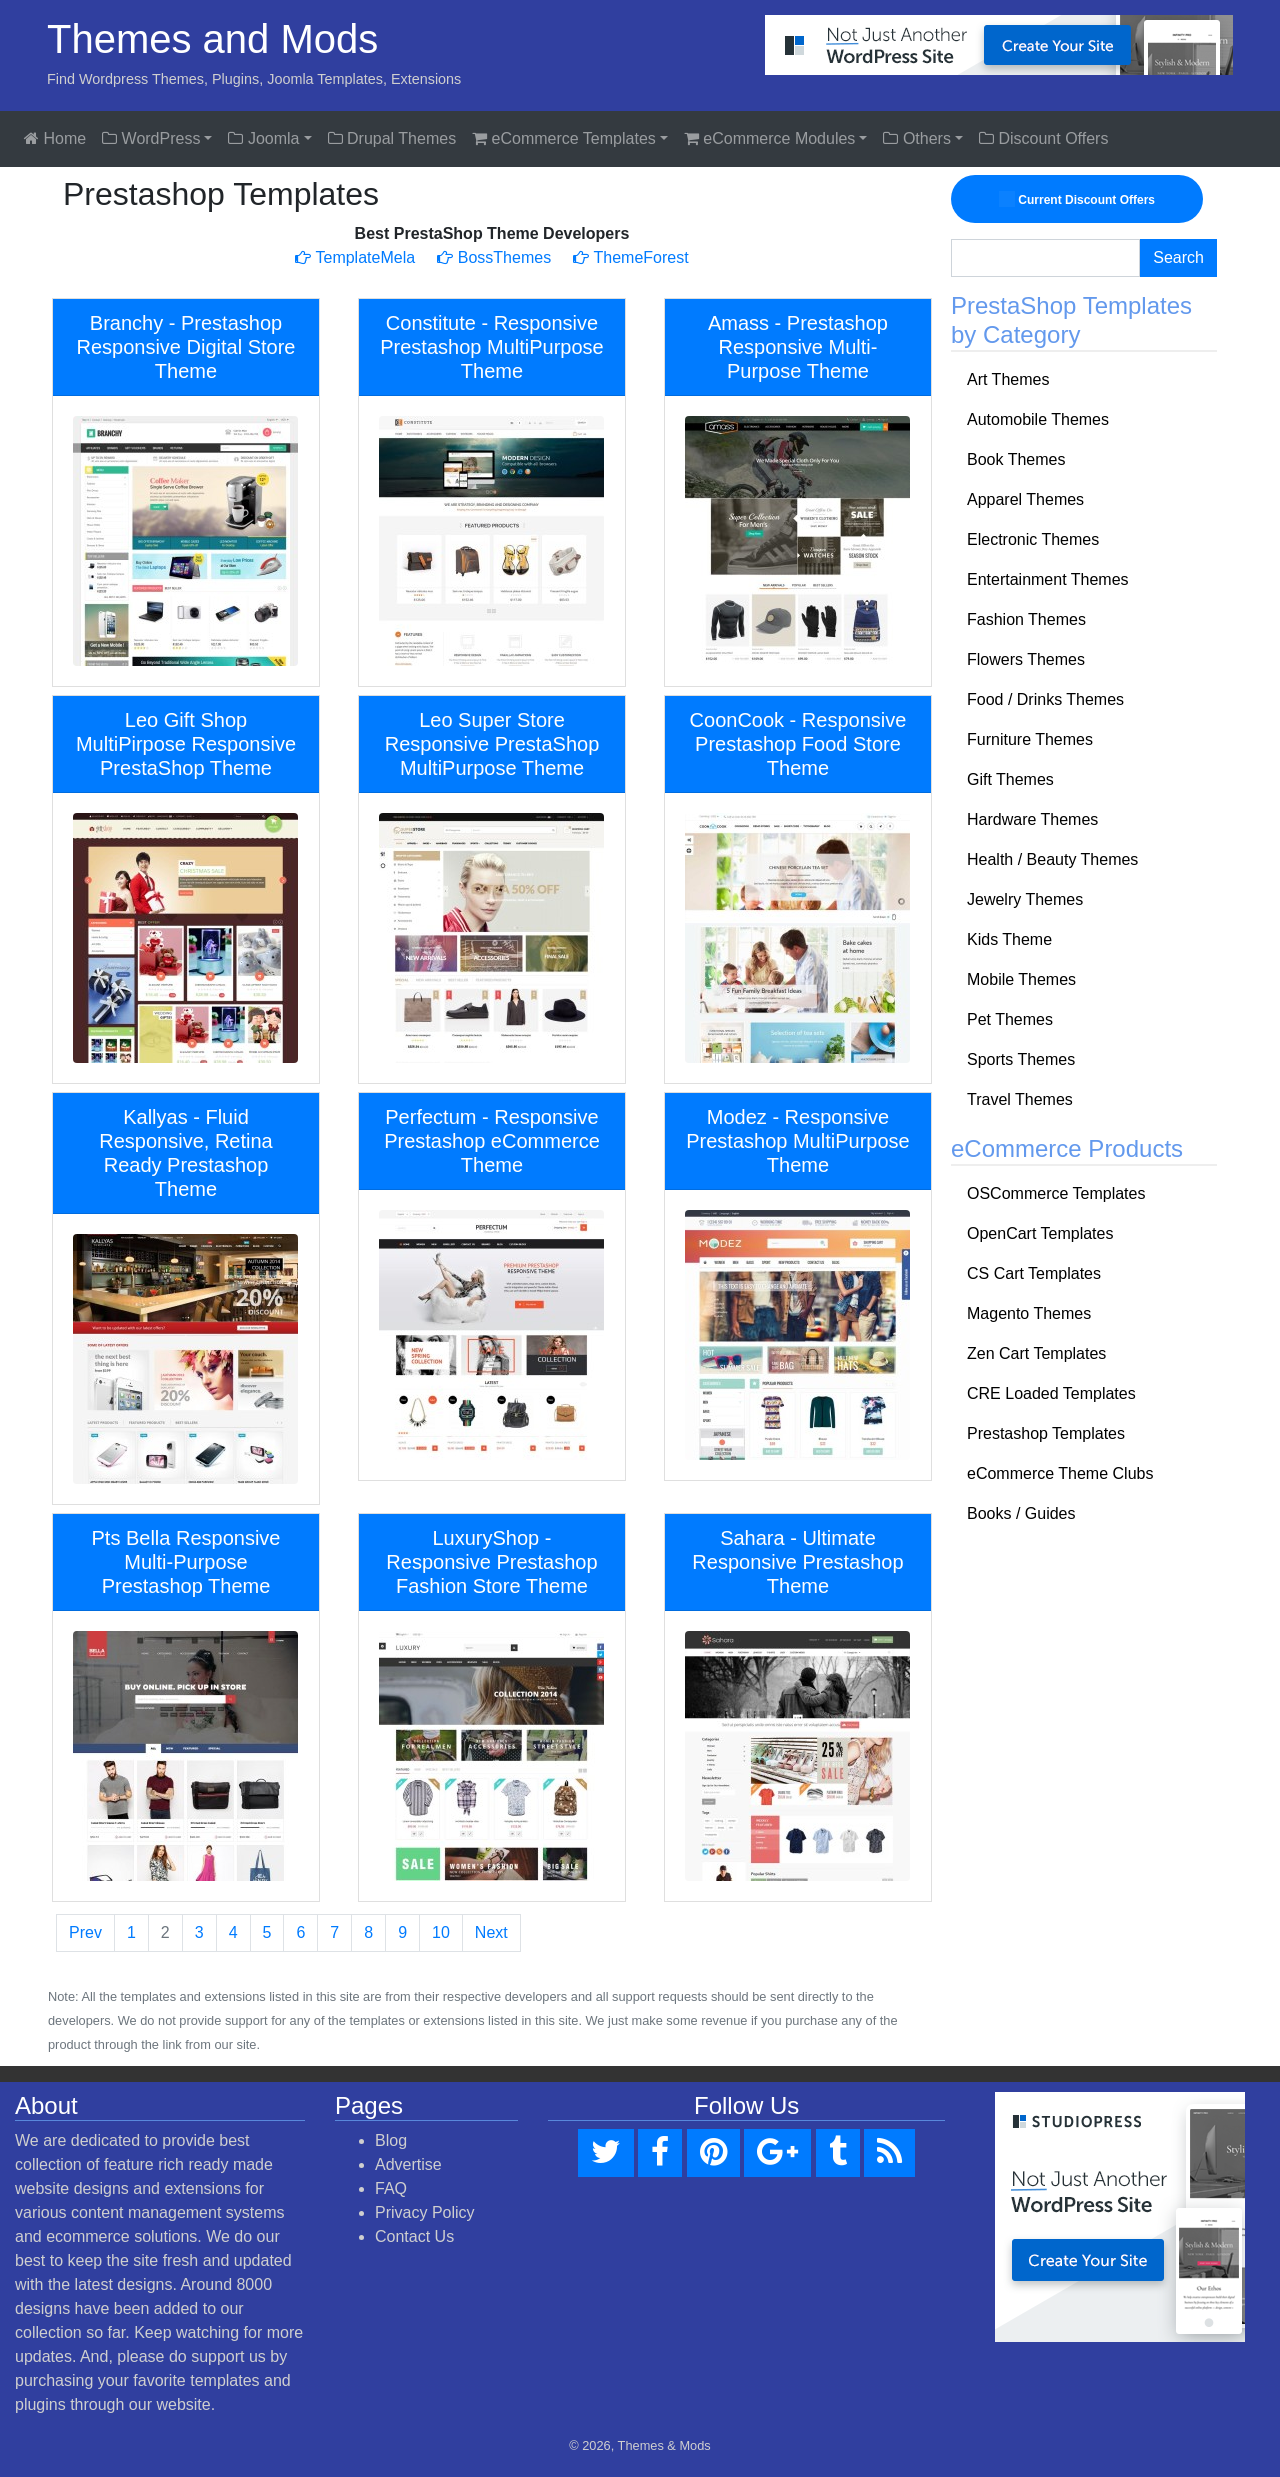 This screenshot has height=2477, width=1280. Describe the element at coordinates (491, 347) in the screenshot. I see `Constitute - Responsive Prestashop MultiPurpose Theme` at that location.